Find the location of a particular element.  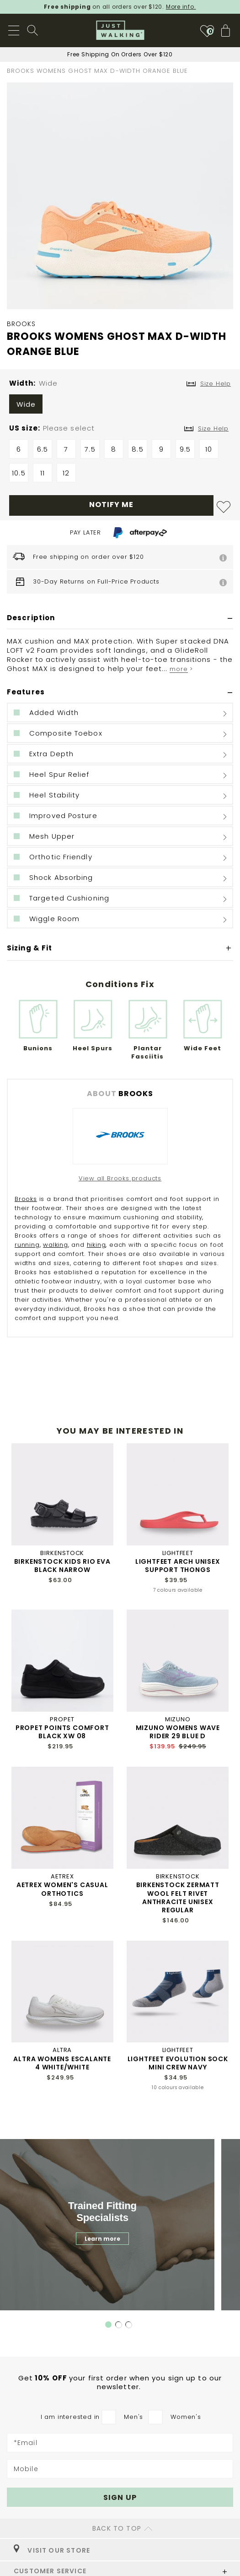

10 [option] is located at coordinates (208, 449).